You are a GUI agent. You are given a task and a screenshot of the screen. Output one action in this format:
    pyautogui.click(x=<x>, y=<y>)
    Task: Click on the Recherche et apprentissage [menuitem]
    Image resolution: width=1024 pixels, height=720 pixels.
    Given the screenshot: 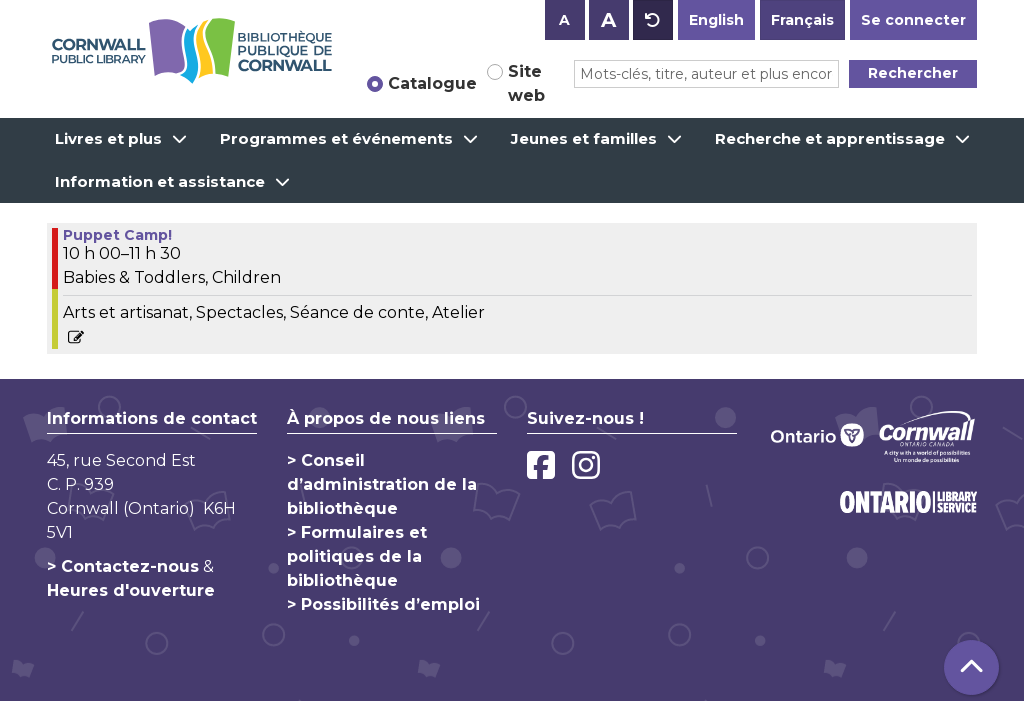 What is the action you would take?
    pyautogui.click(x=830, y=138)
    